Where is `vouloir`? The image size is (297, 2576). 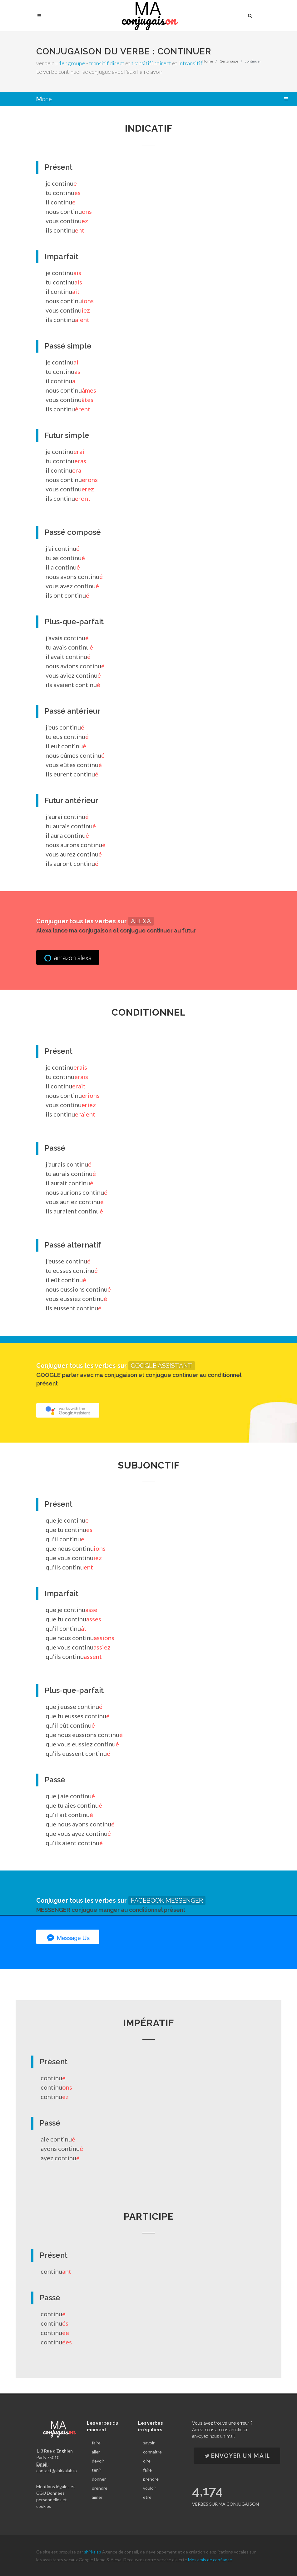 vouloir is located at coordinates (149, 2488).